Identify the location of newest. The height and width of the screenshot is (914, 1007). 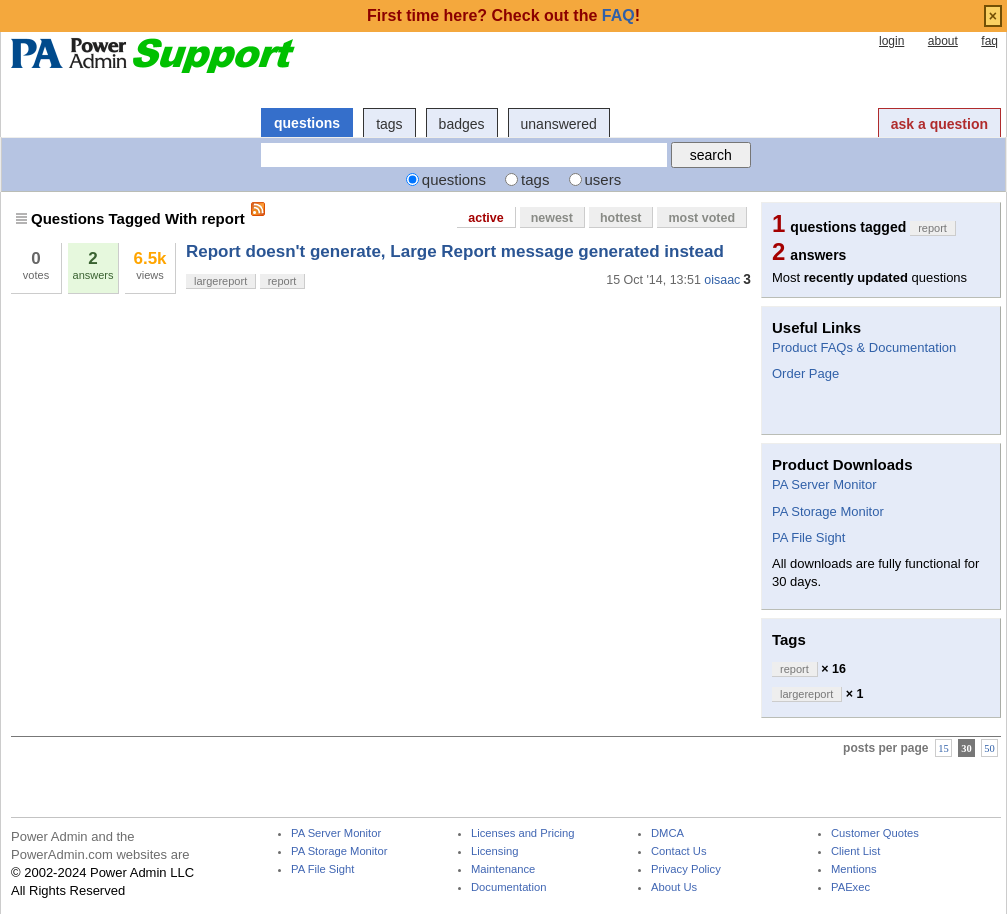
(552, 218).